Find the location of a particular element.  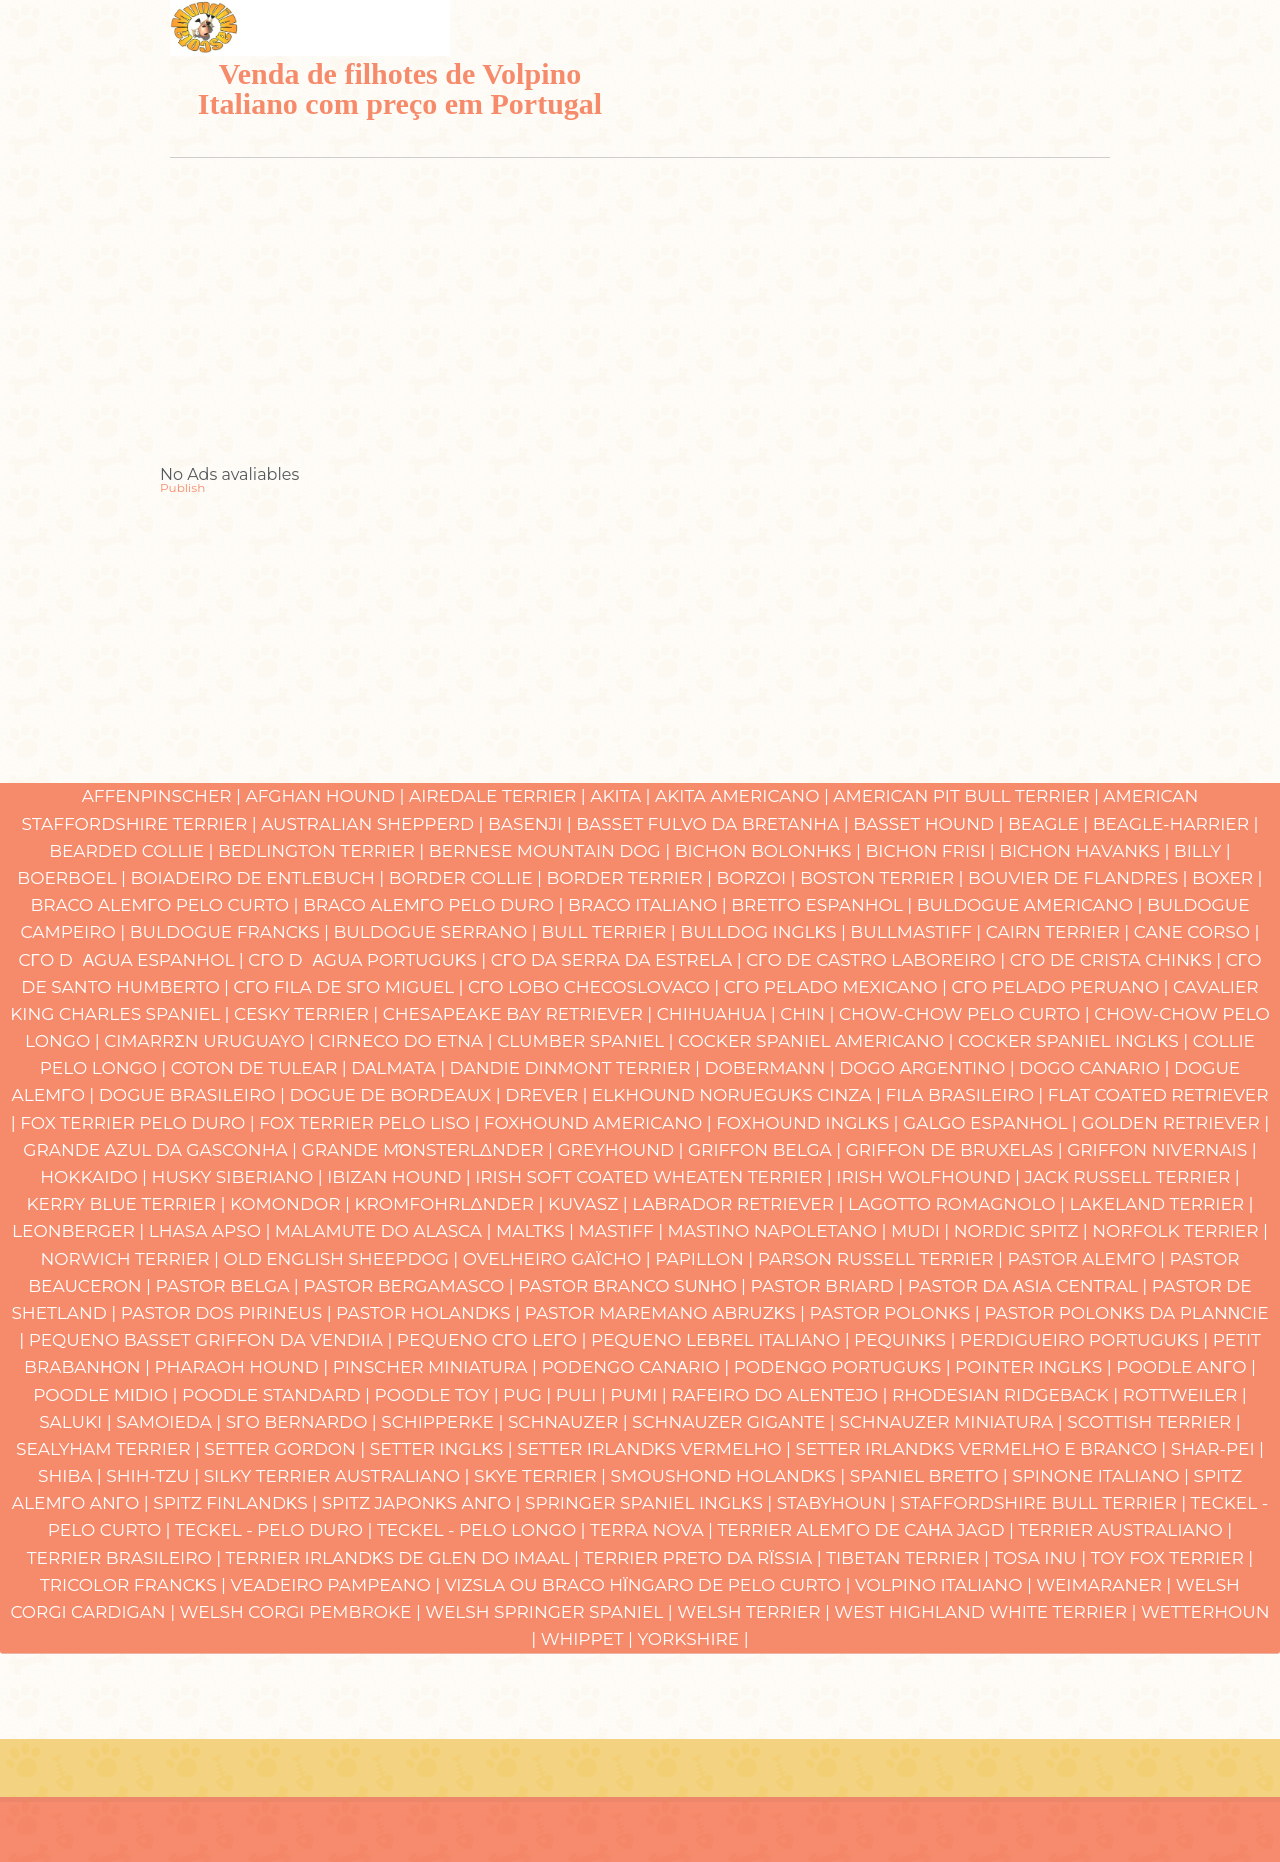

Grande Mόnsterlδnder | is located at coordinates (430, 1150).